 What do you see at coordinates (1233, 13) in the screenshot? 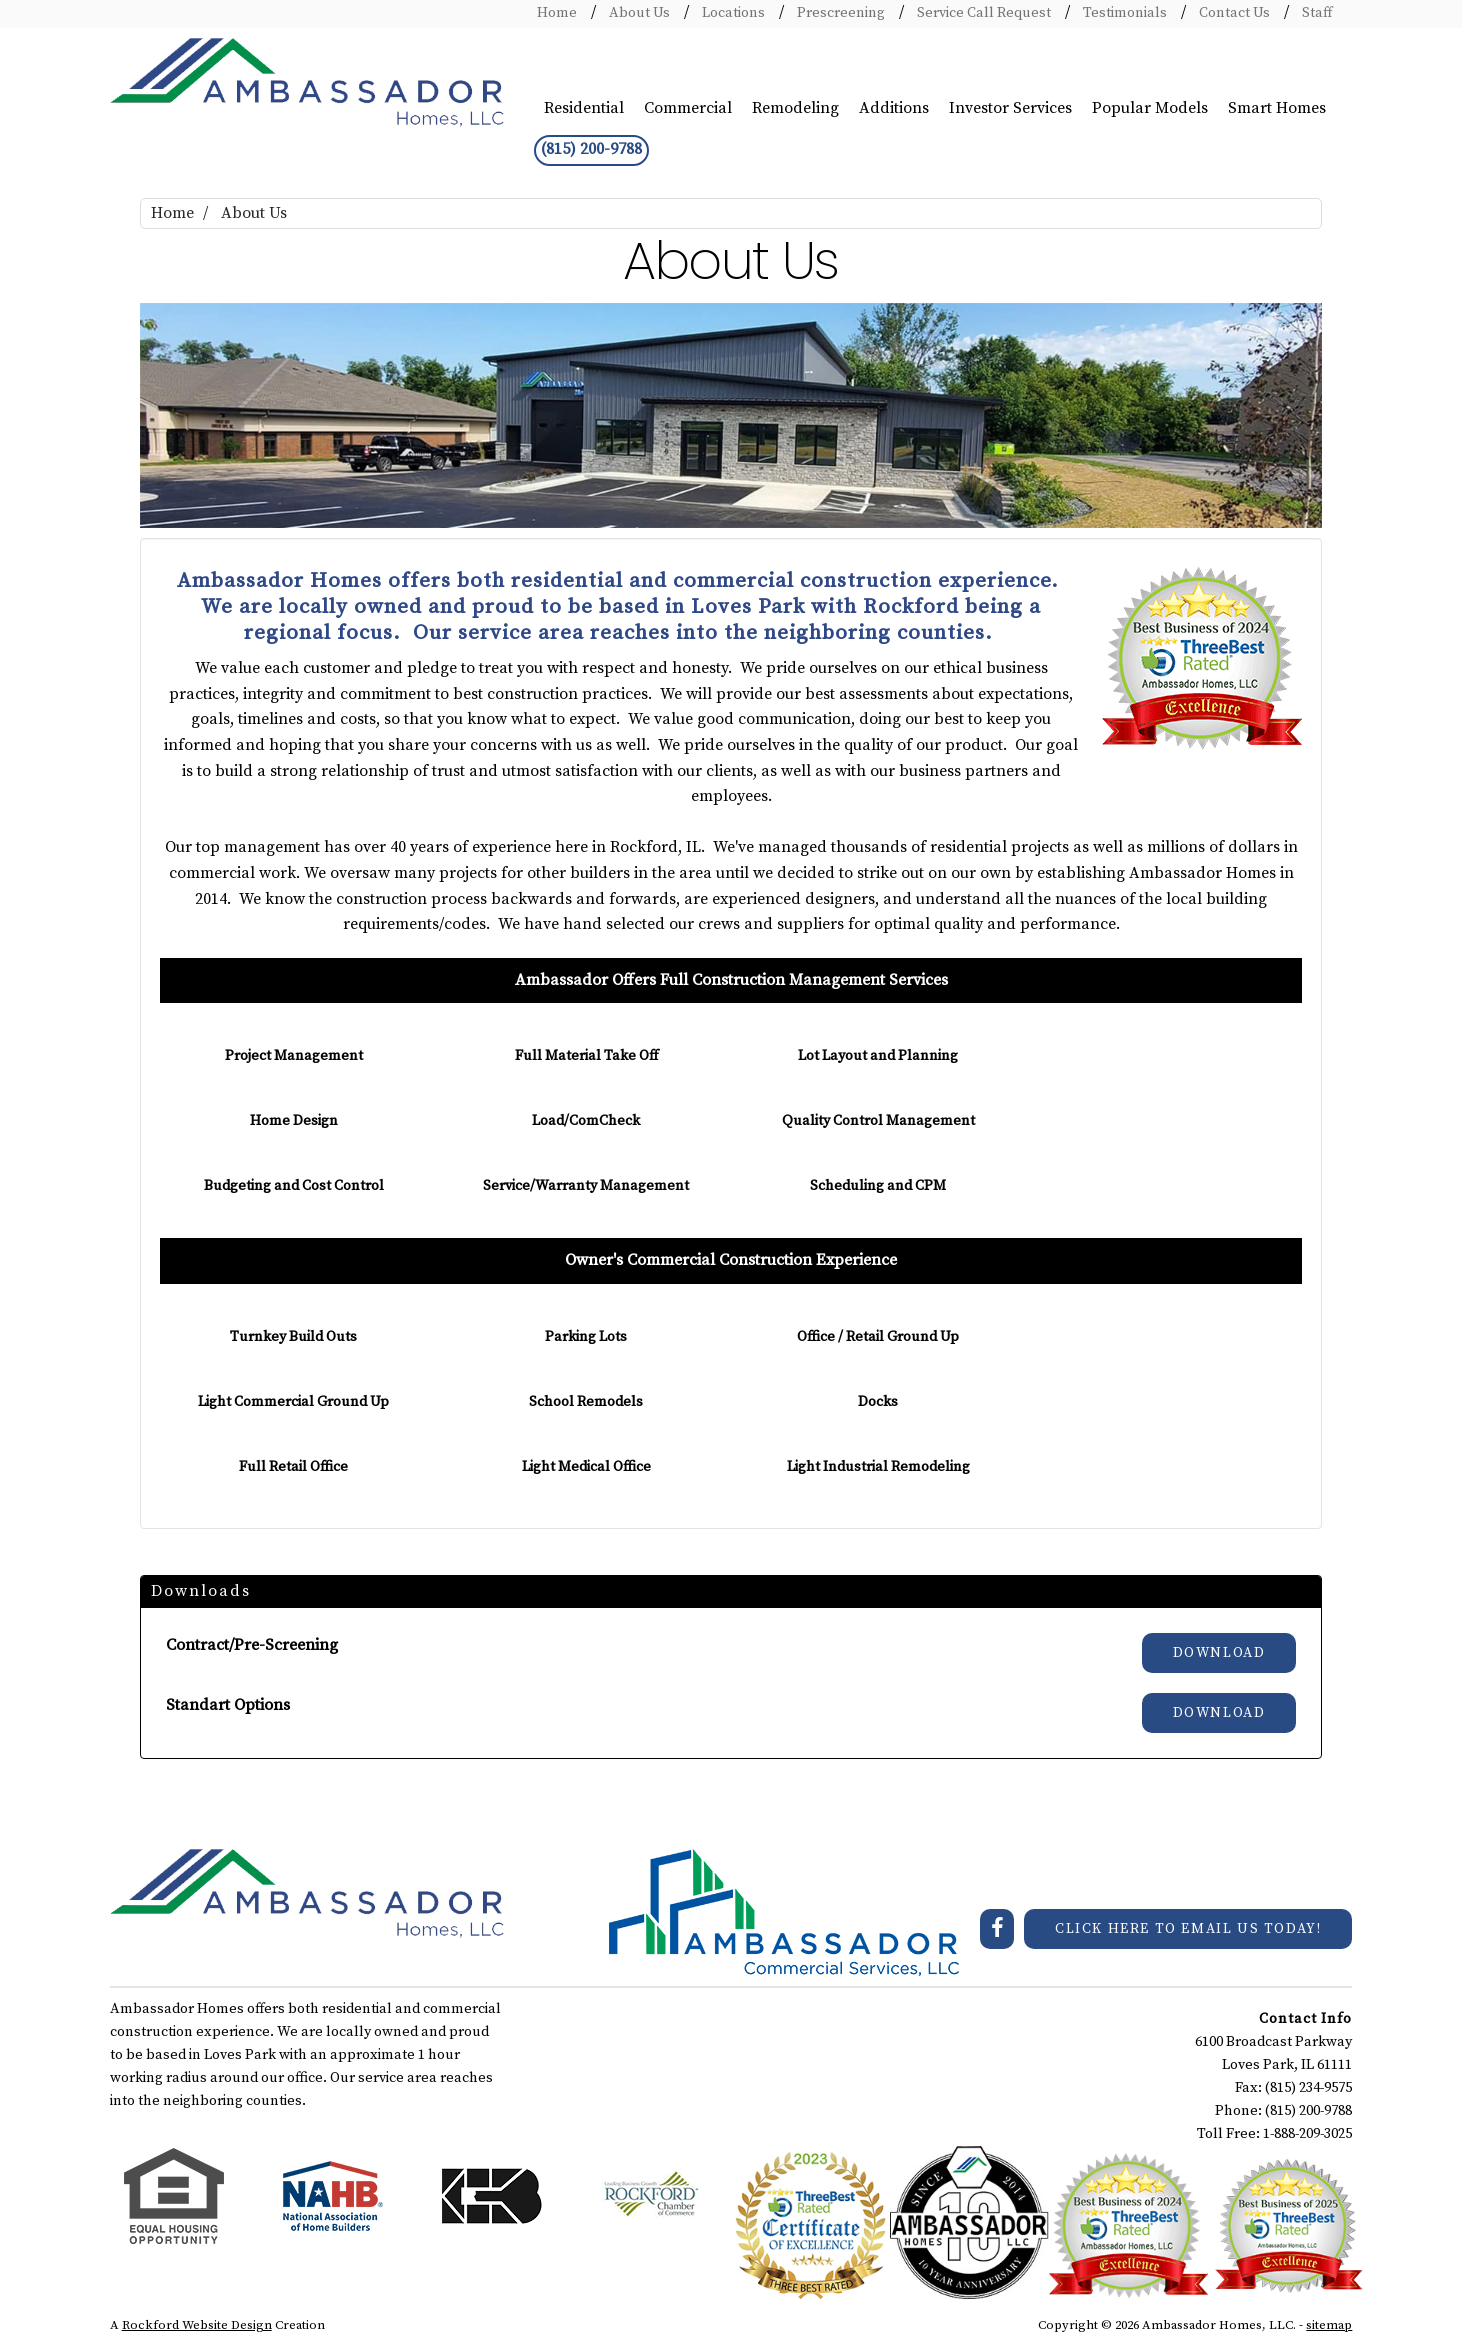
I see `Contact Us` at bounding box center [1233, 13].